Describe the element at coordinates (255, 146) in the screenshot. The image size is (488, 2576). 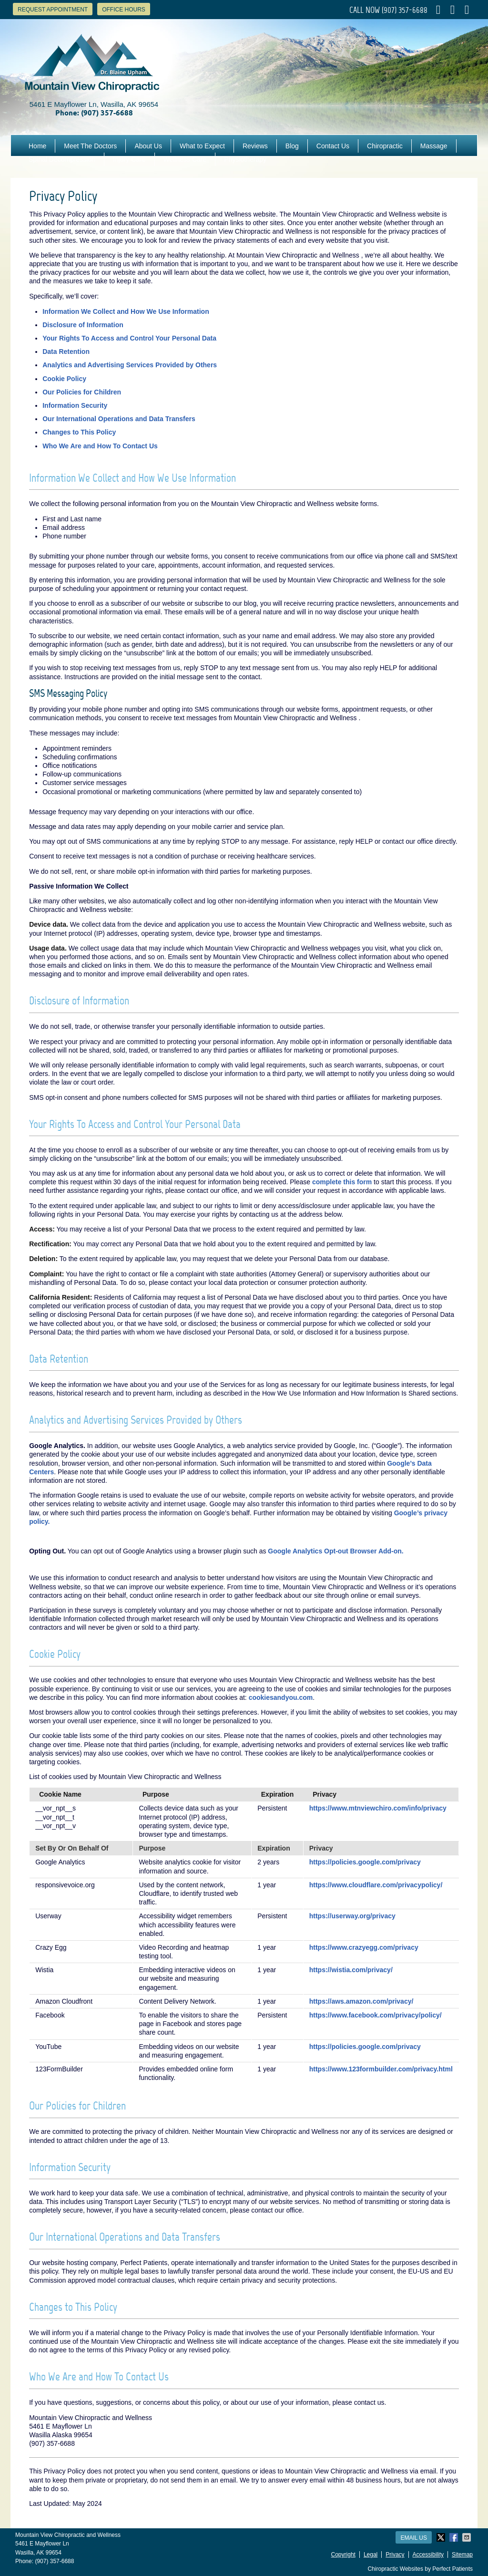
I see `Reviews` at that location.